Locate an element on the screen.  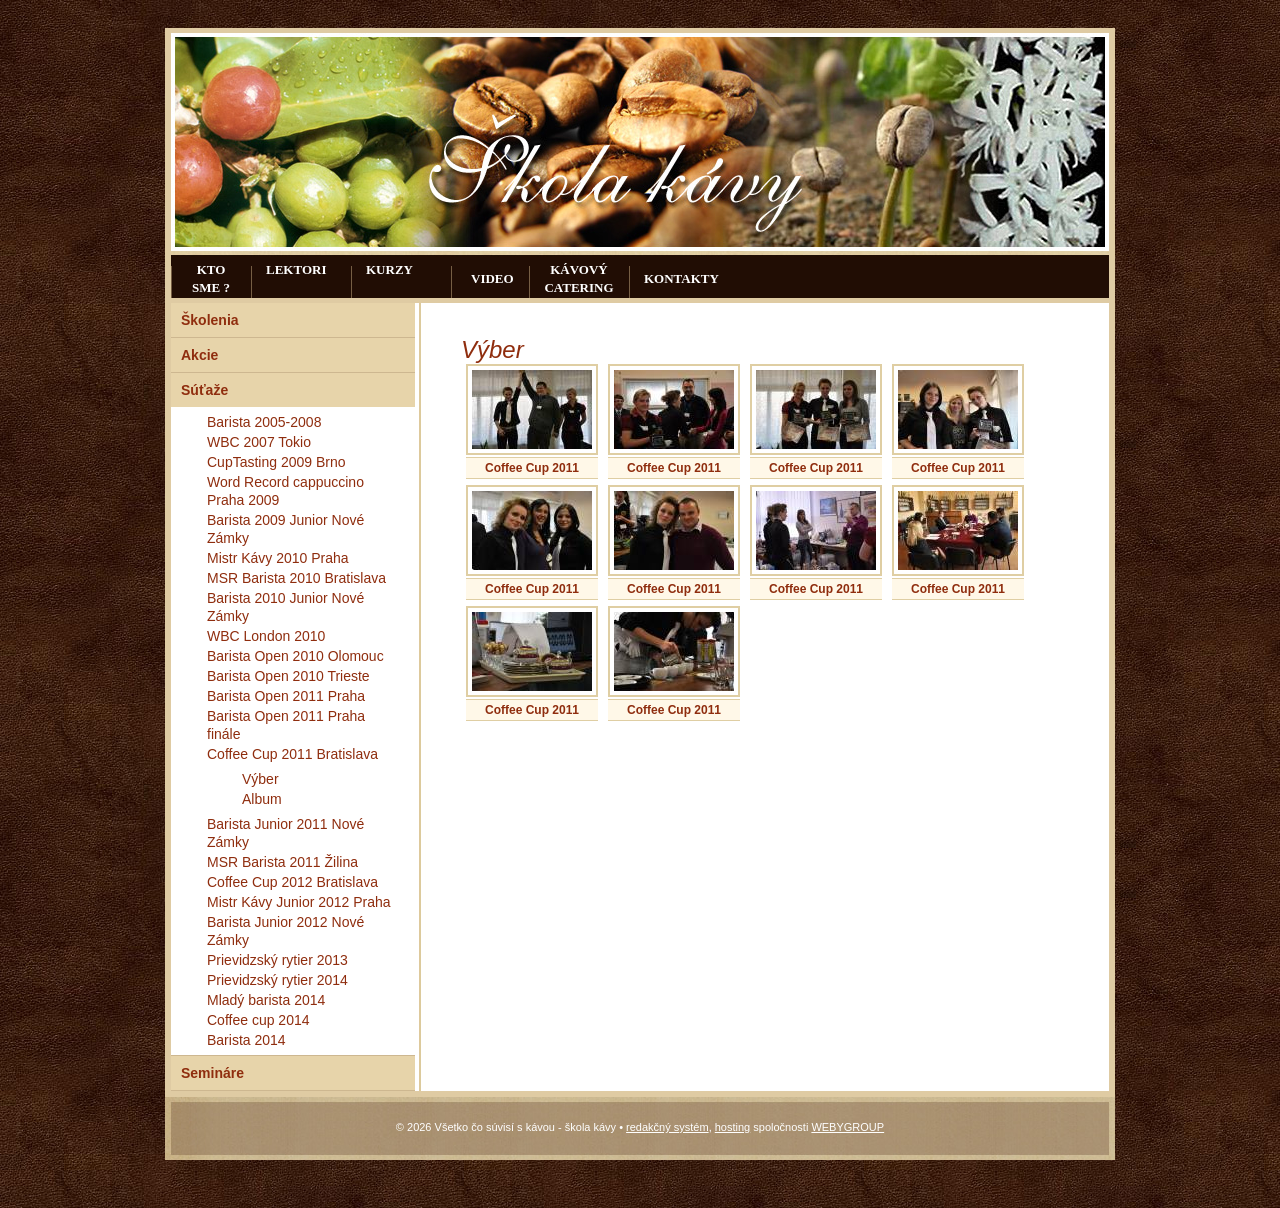
Barista 2010 Junior Nové Zámky is located at coordinates (285, 607).